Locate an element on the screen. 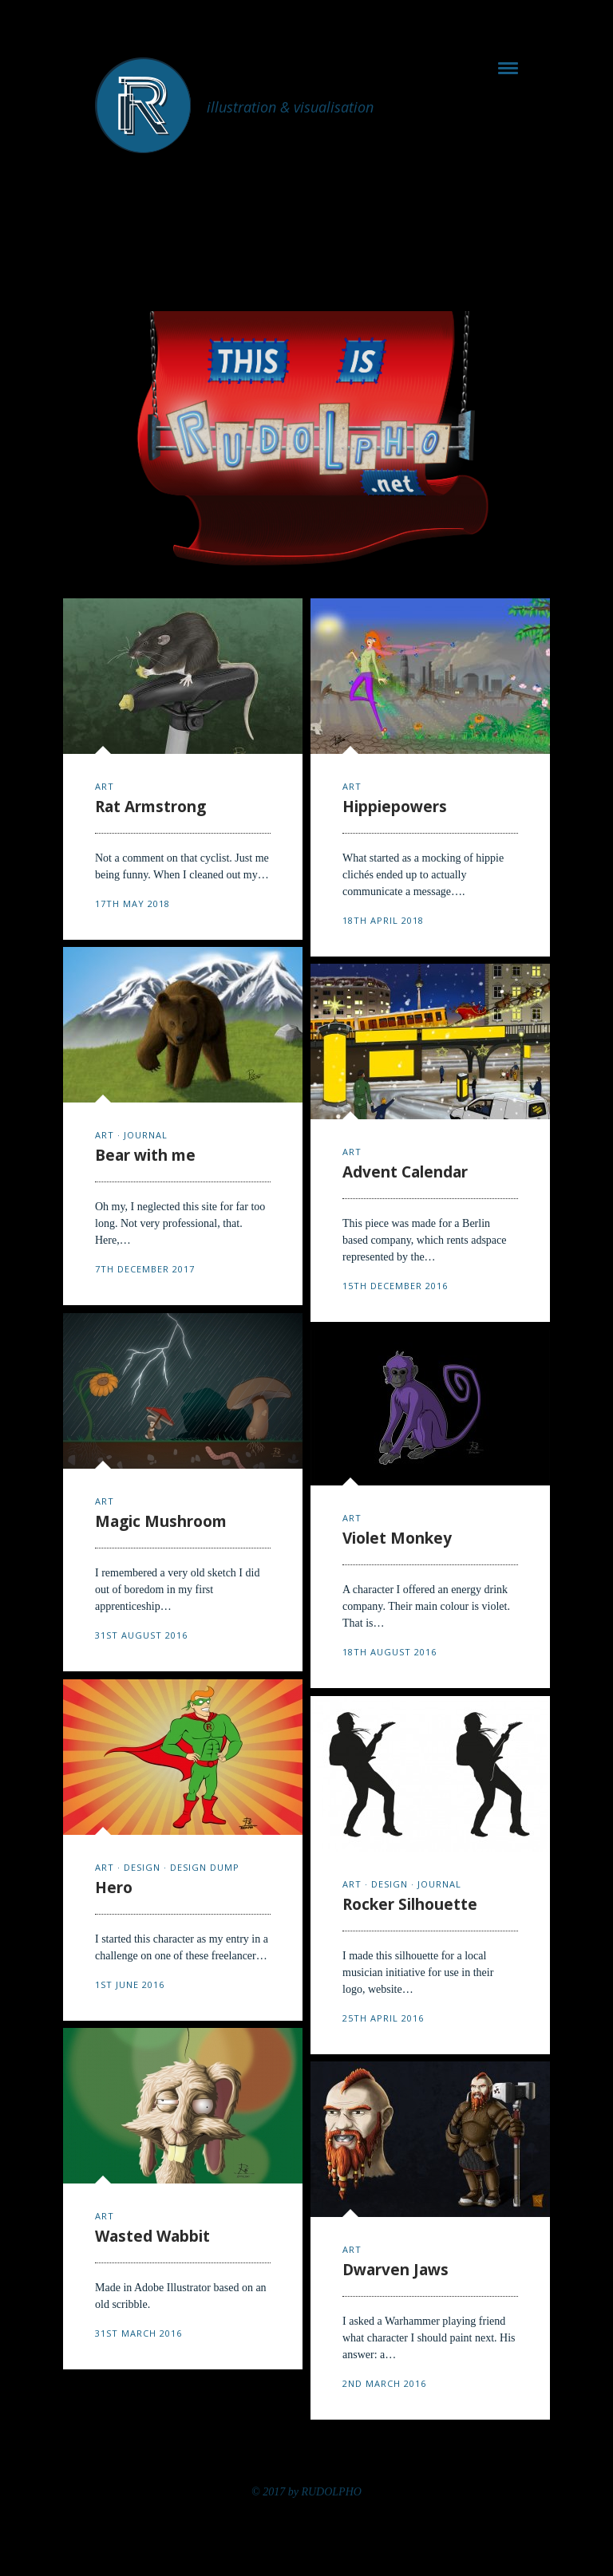 Image resolution: width=613 pixels, height=2576 pixels. Magic Mushroom is located at coordinates (161, 1521).